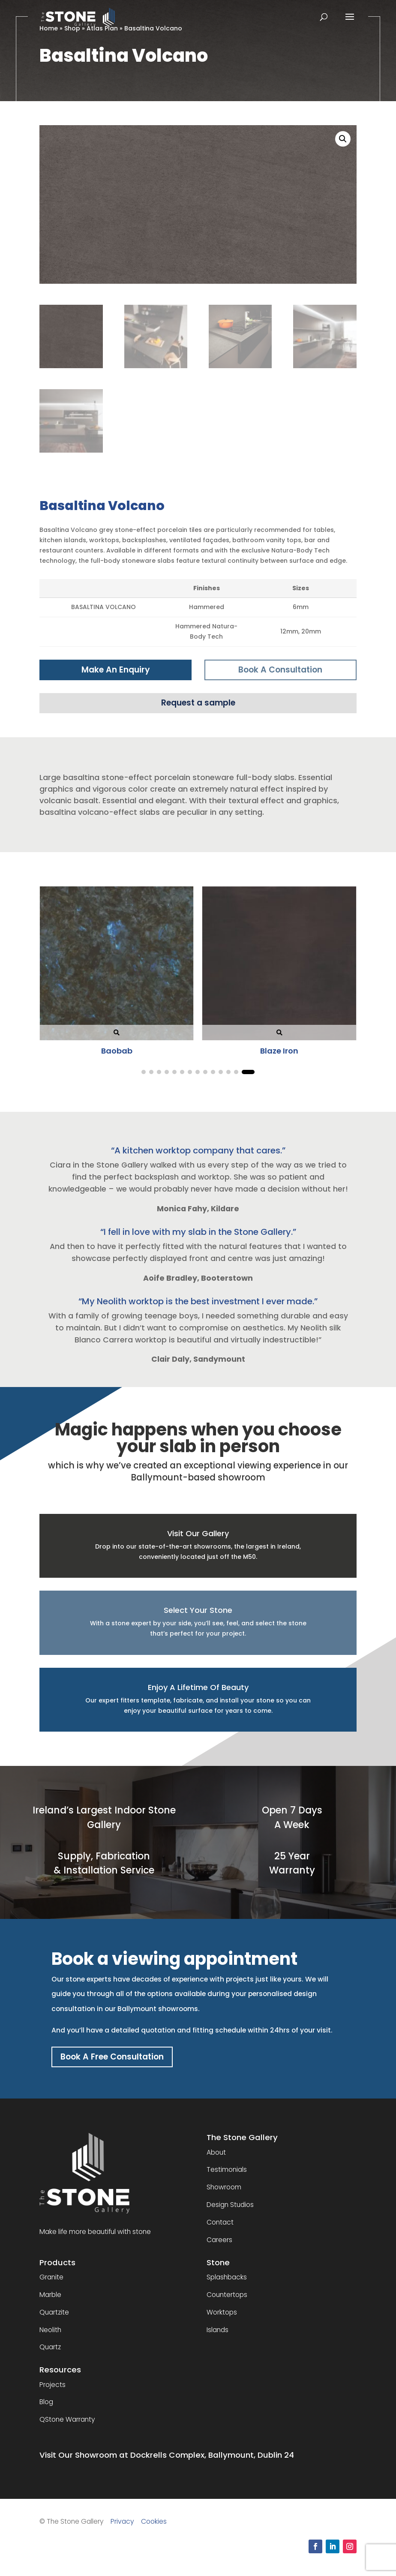 The image size is (396, 2576). Describe the element at coordinates (119, 2062) in the screenshot. I see `Book A Free Consultation` at that location.